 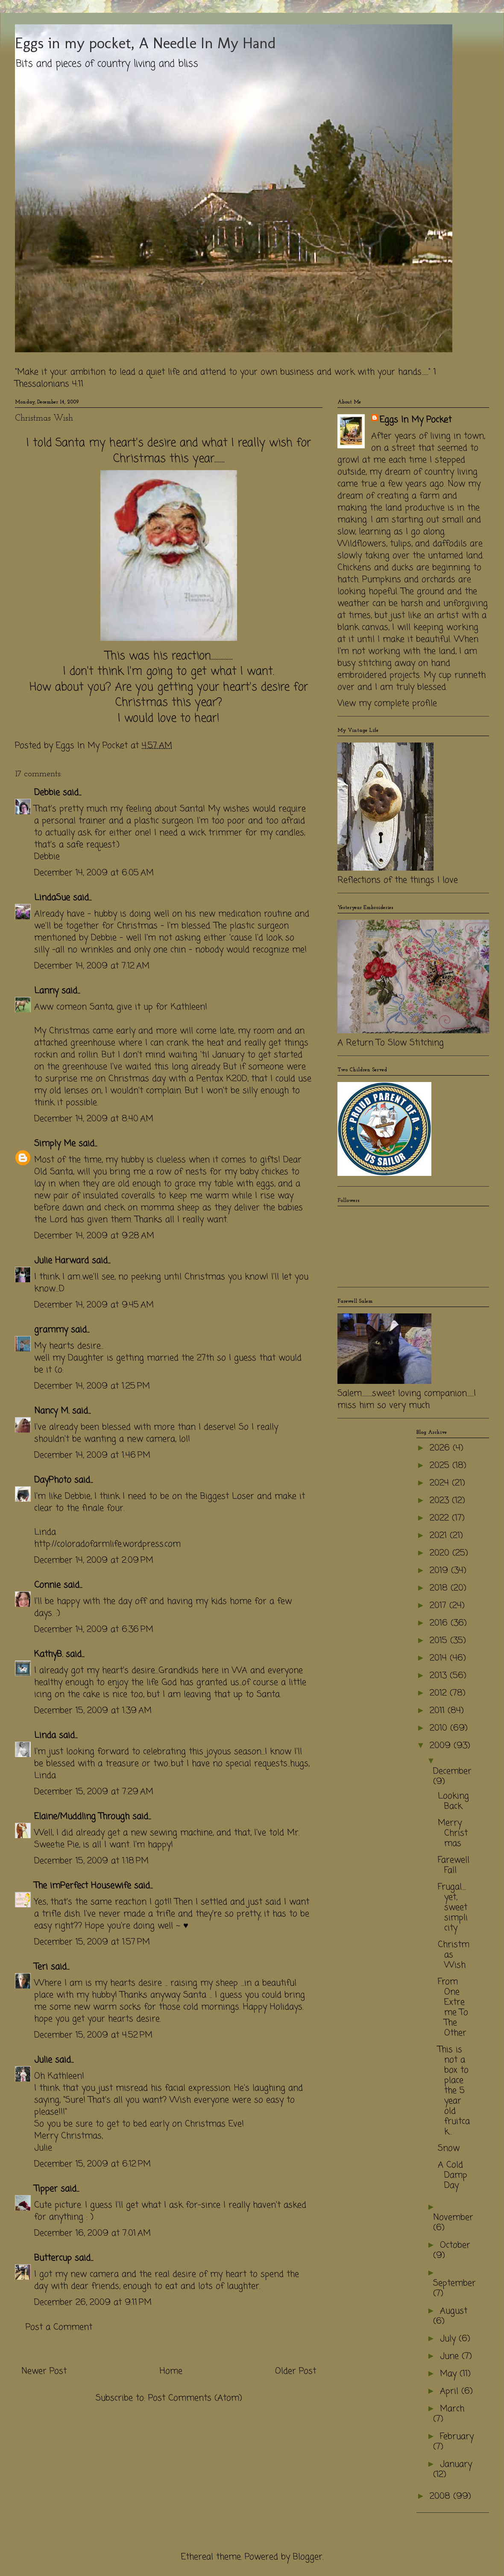 What do you see at coordinates (453, 2007) in the screenshot?
I see `From One Extreme To The Other` at bounding box center [453, 2007].